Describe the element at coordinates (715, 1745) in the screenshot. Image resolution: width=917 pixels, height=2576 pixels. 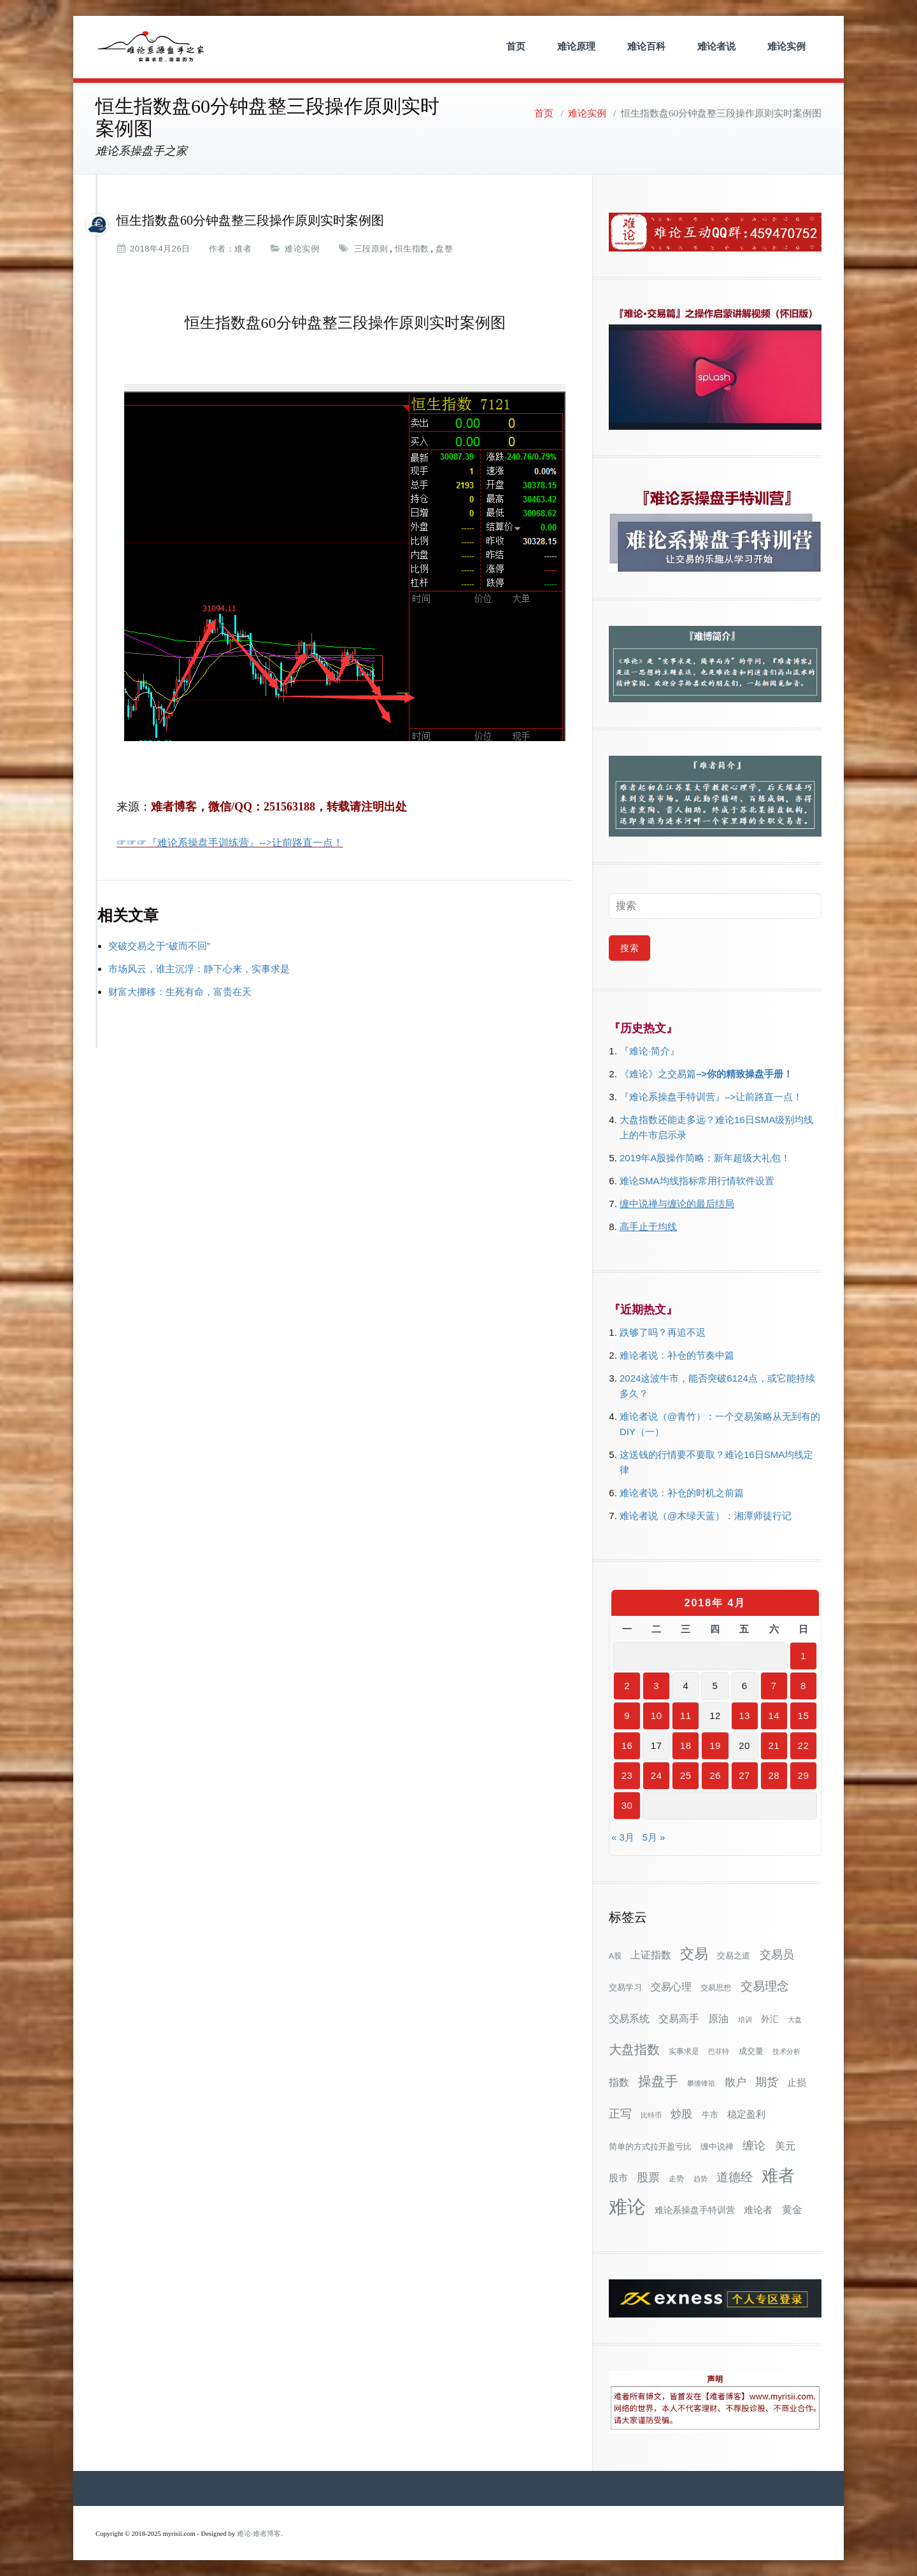
I see `19 [2018年4月19日 发布的文章]` at that location.